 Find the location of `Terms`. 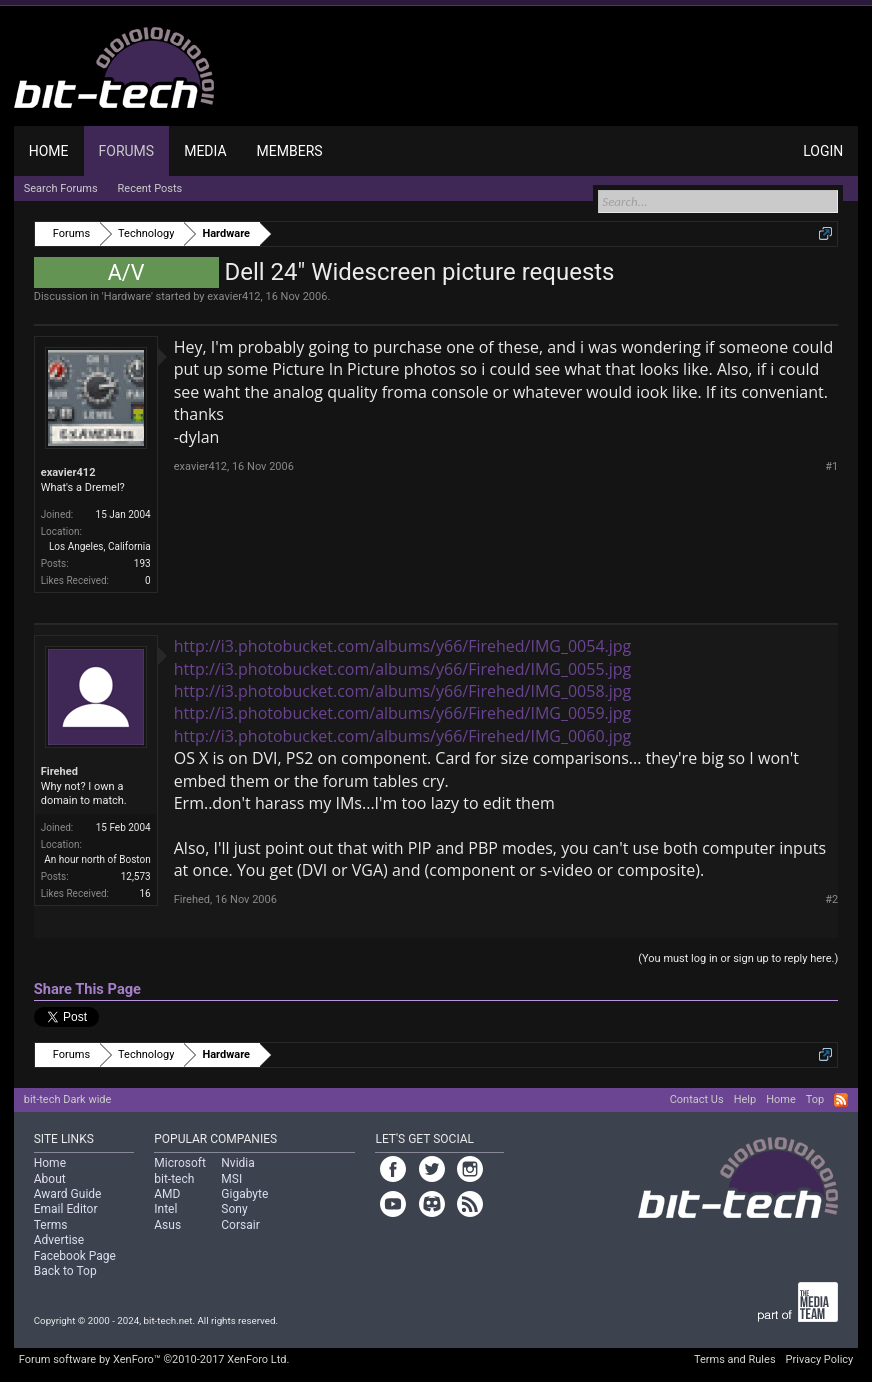

Terms is located at coordinates (51, 1225).